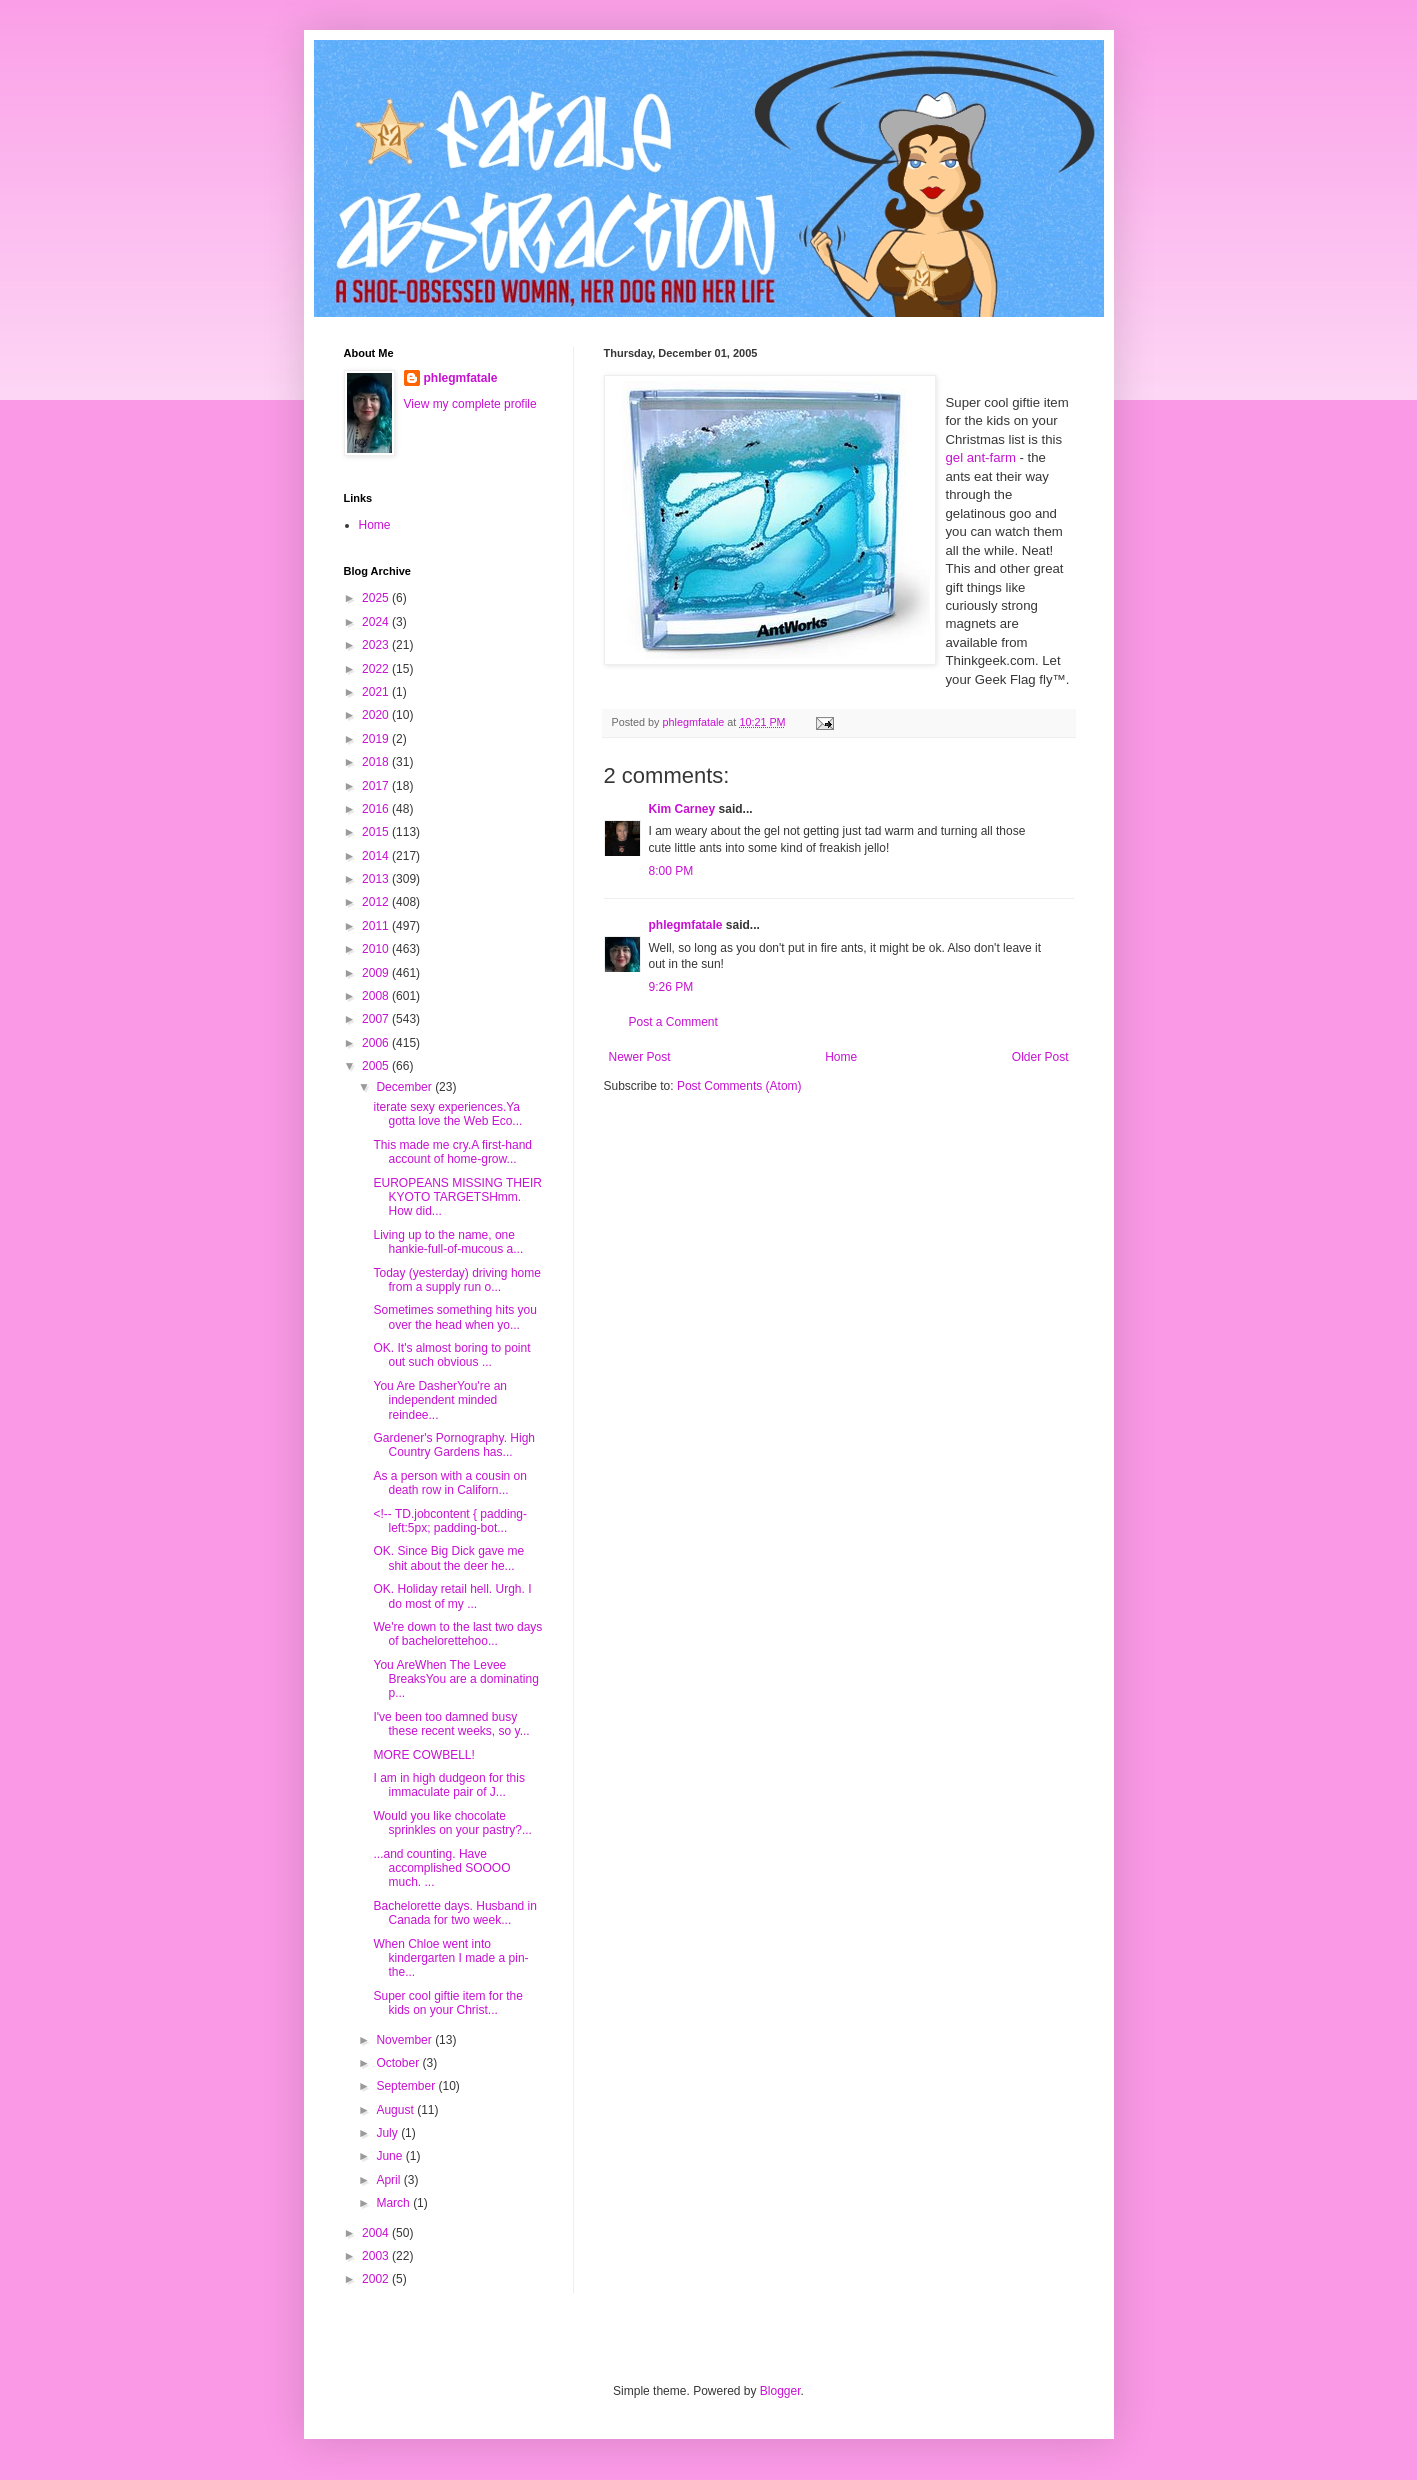 The height and width of the screenshot is (2480, 1417). Describe the element at coordinates (780, 2391) in the screenshot. I see `Blogger` at that location.